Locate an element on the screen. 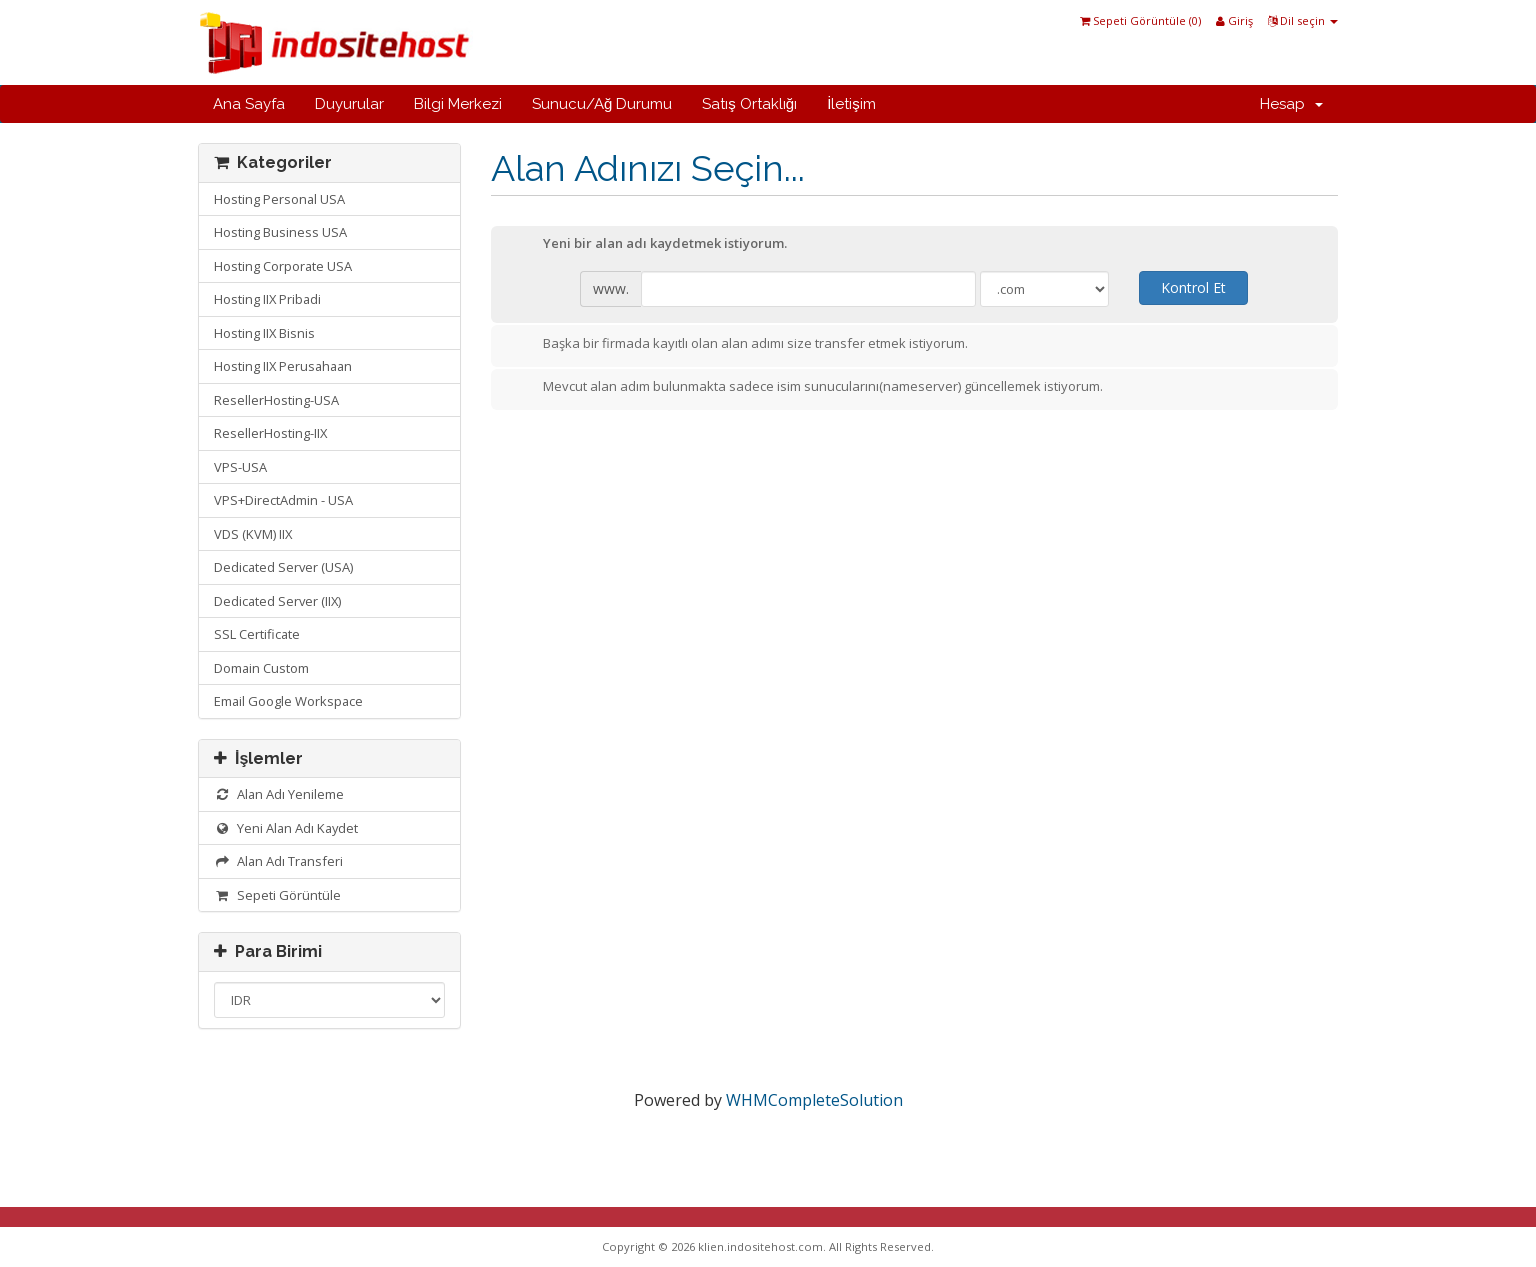 The width and height of the screenshot is (1536, 1267). Hosting IIX Perusahaan is located at coordinates (283, 366).